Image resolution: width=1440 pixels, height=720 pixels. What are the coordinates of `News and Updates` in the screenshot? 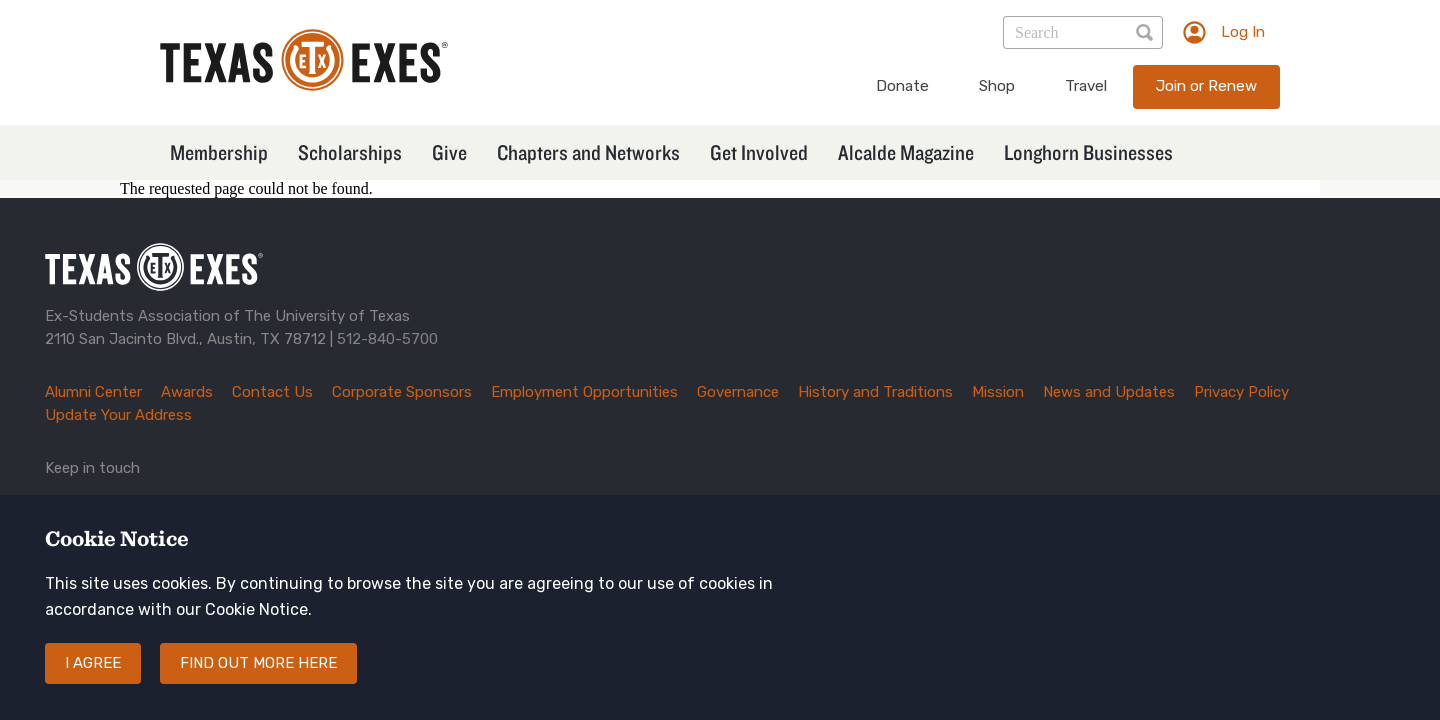 It's located at (1109, 392).